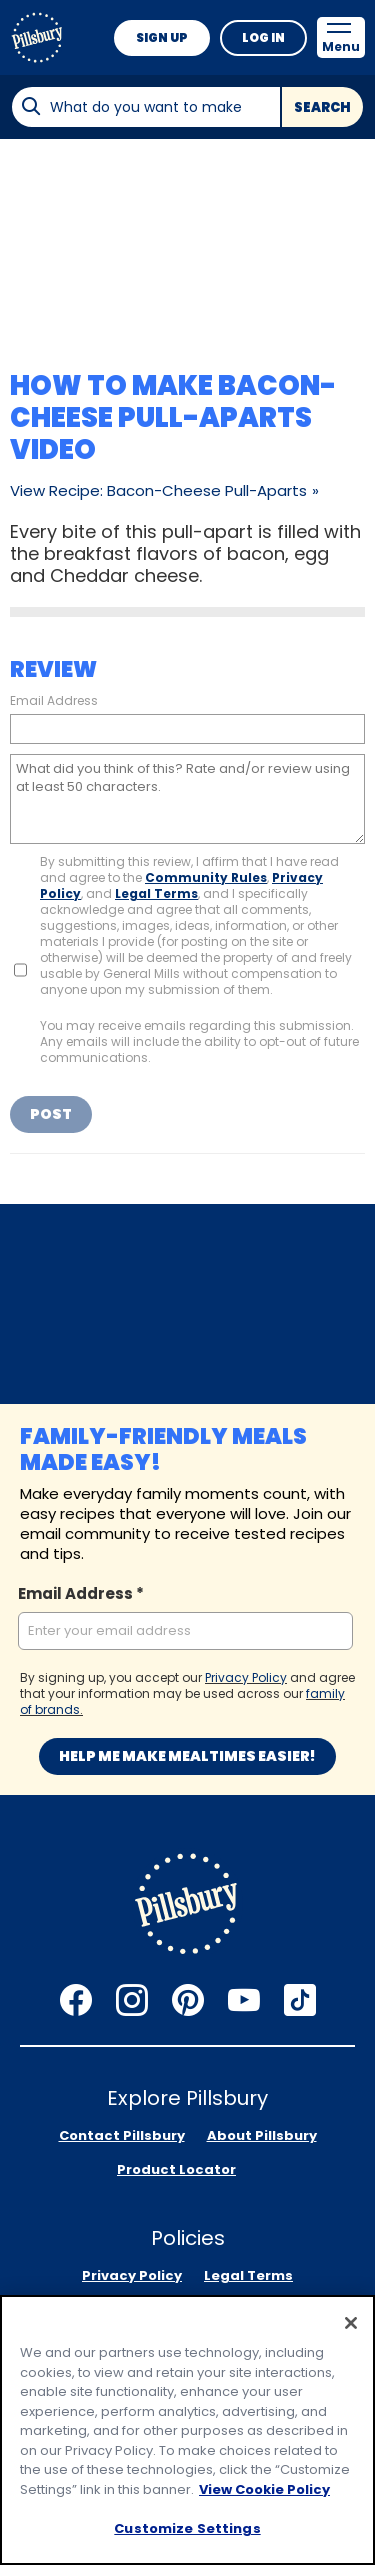 The image size is (375, 2565). What do you see at coordinates (264, 2489) in the screenshot?
I see `View Cookie Policy [, opens in a new tab]` at bounding box center [264, 2489].